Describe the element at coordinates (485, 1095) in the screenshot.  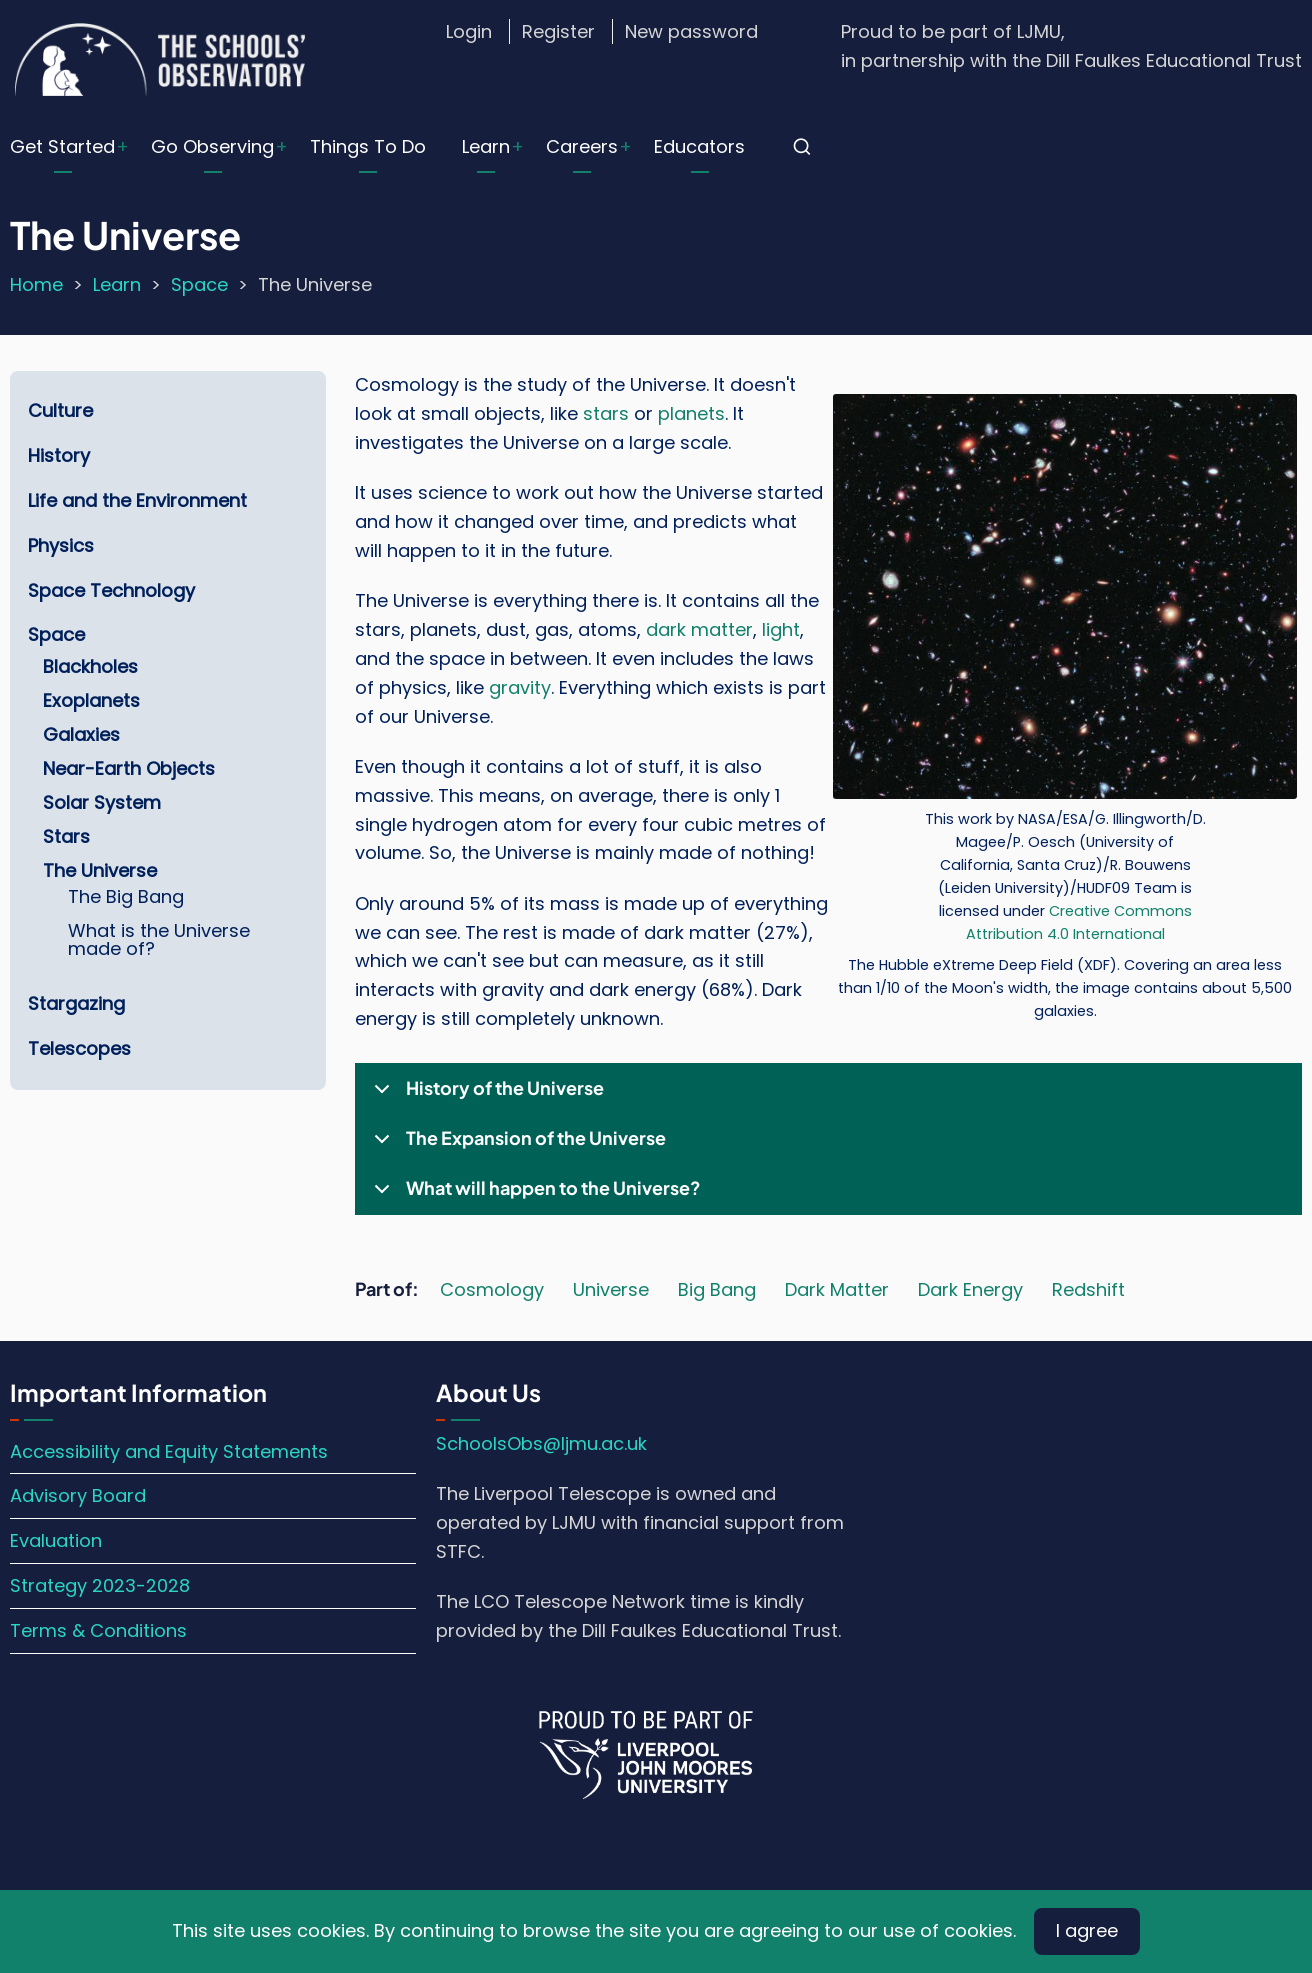
I see `History of the Universe` at that location.